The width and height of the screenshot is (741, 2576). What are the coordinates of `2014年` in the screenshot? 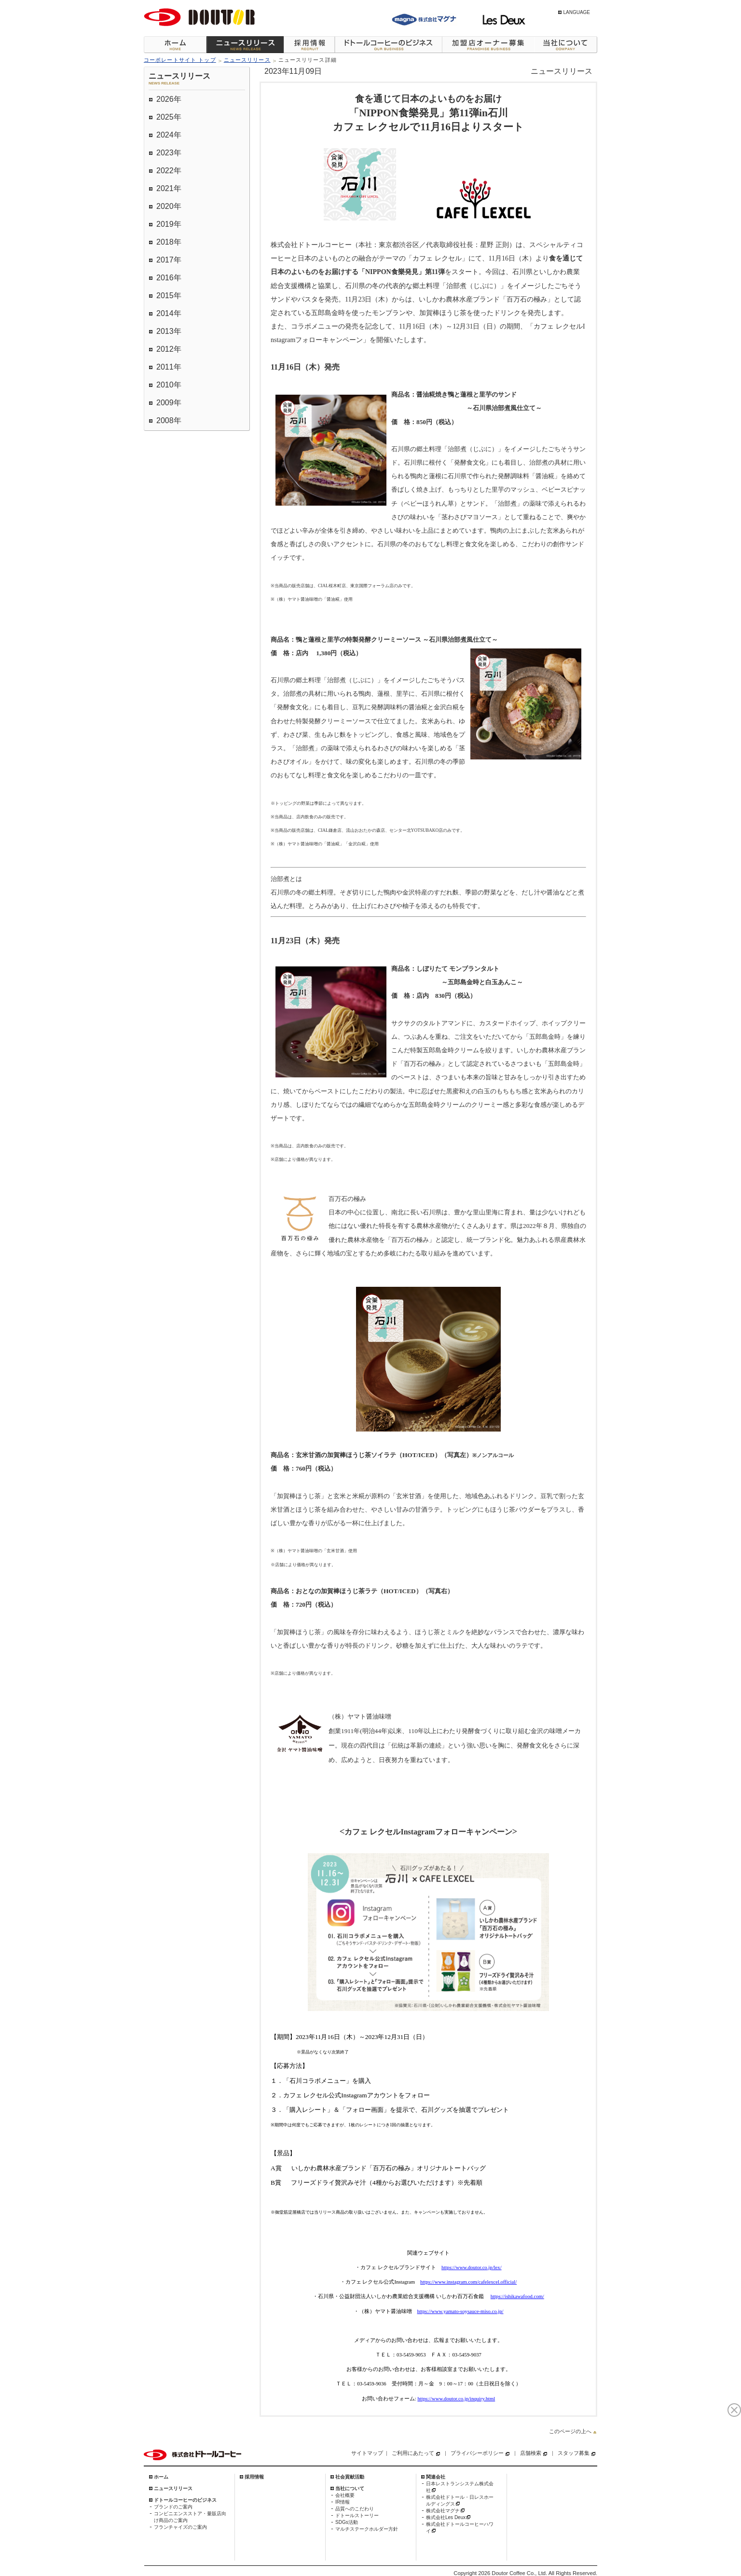 It's located at (168, 313).